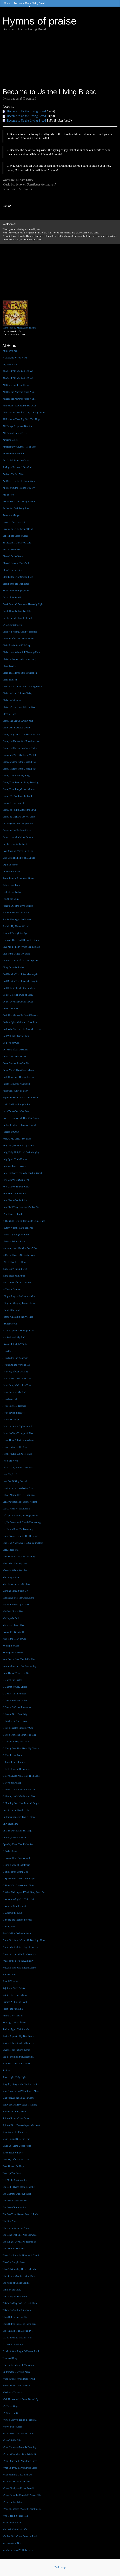 Image resolution: width=120 pixels, height=2576 pixels. Describe the element at coordinates (18, 1728) in the screenshot. I see `O For a Heart to Praise My God` at that location.